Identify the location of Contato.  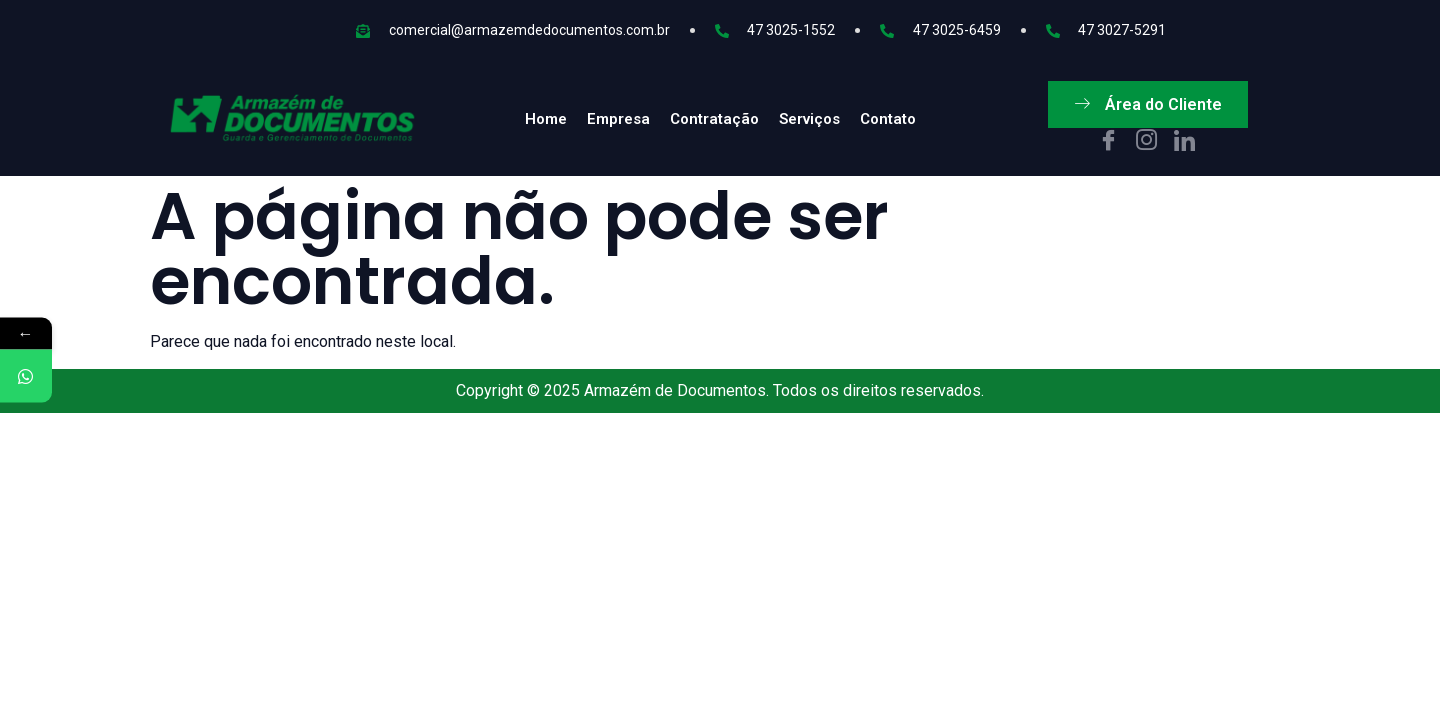
(888, 119).